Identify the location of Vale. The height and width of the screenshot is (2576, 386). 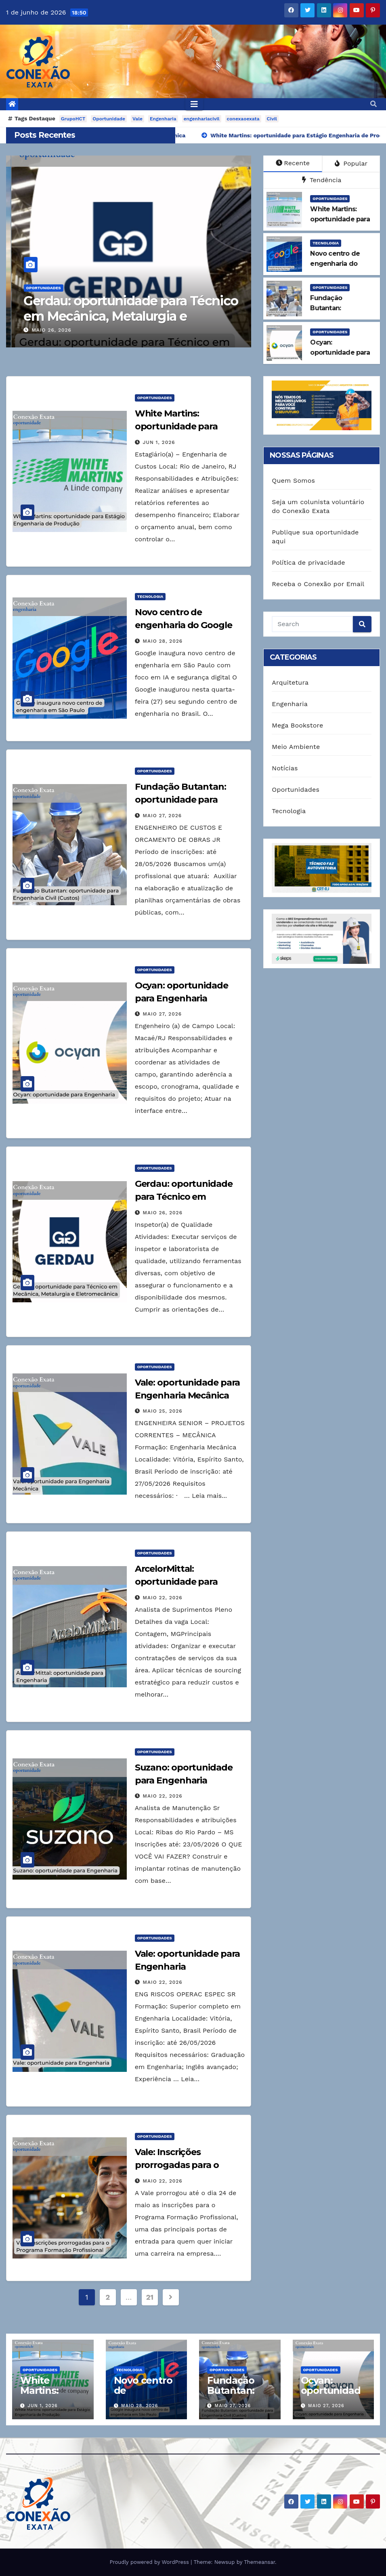
(137, 119).